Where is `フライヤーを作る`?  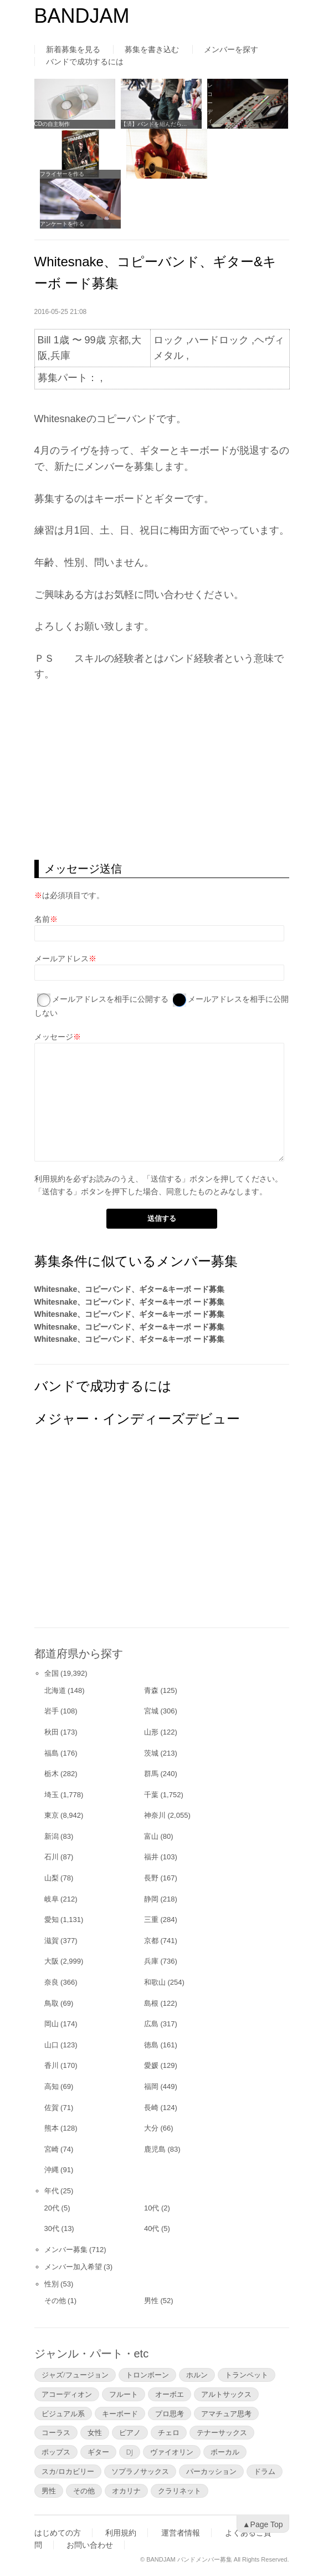 フライヤーを作る is located at coordinates (62, 174).